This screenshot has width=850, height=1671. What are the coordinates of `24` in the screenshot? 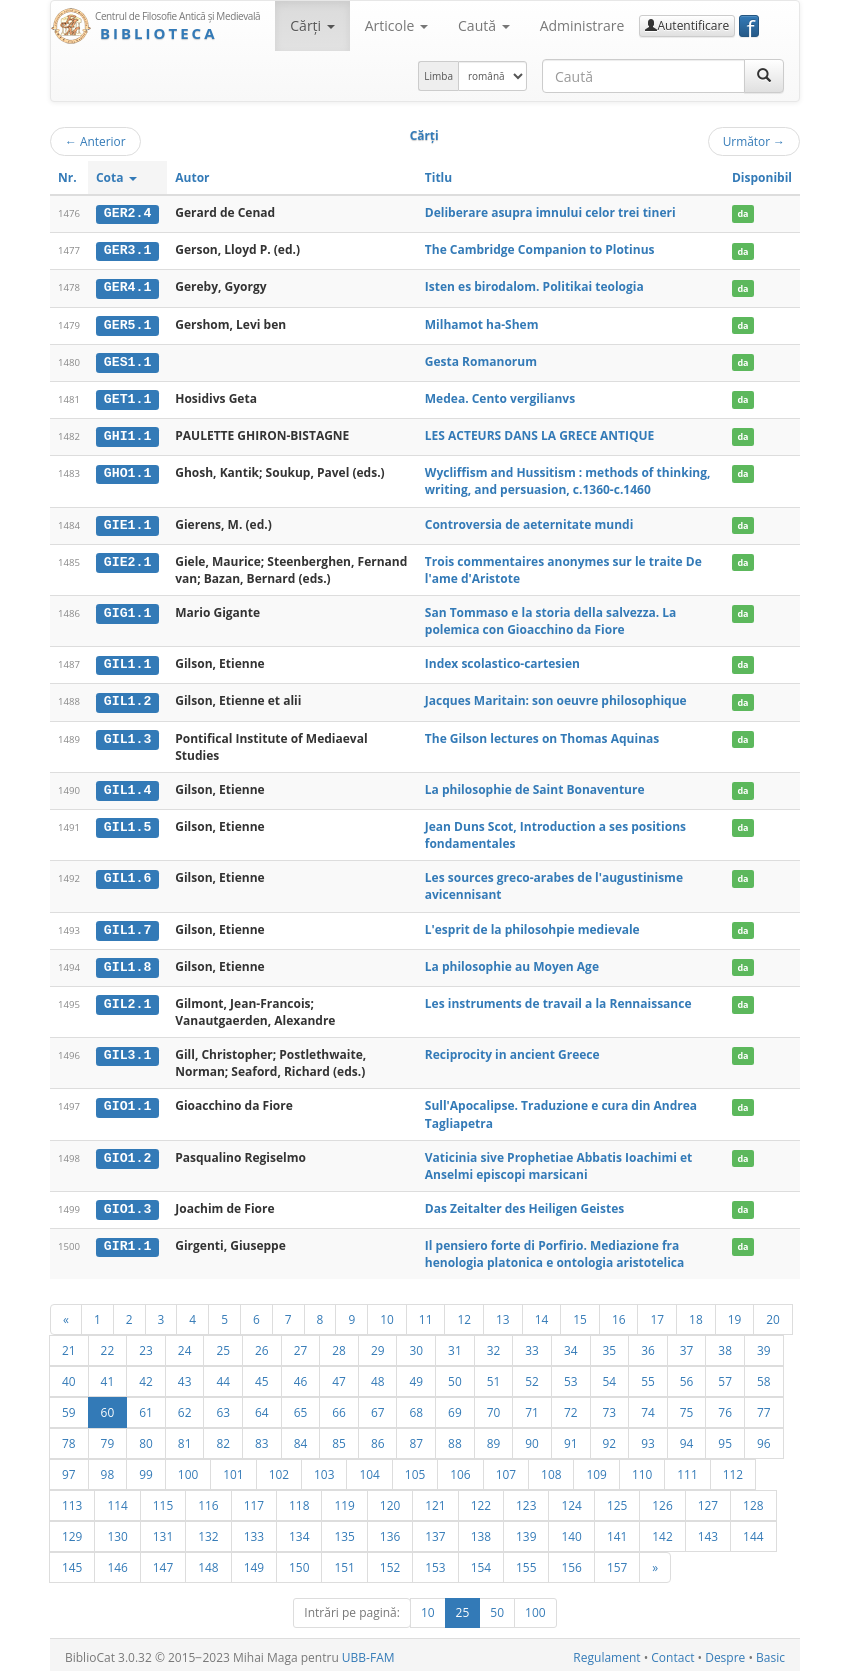 It's located at (185, 1345).